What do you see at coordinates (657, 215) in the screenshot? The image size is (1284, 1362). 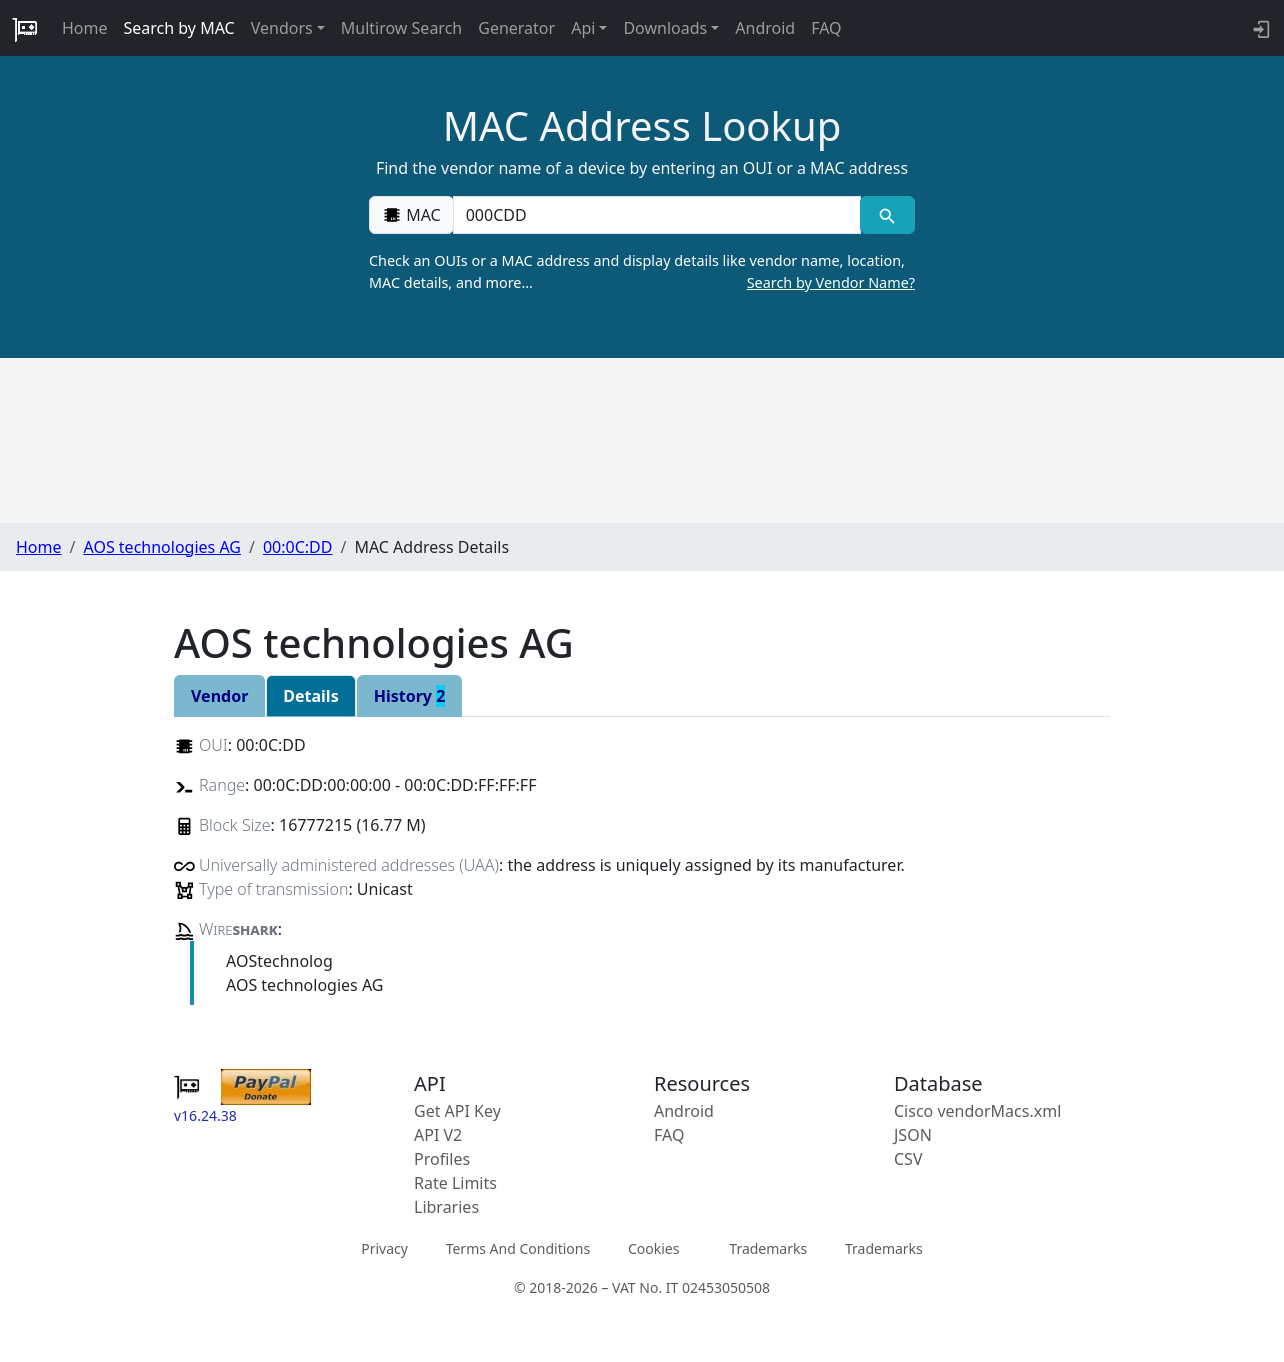 I see `[00:00:00:00:00:00]` at bounding box center [657, 215].